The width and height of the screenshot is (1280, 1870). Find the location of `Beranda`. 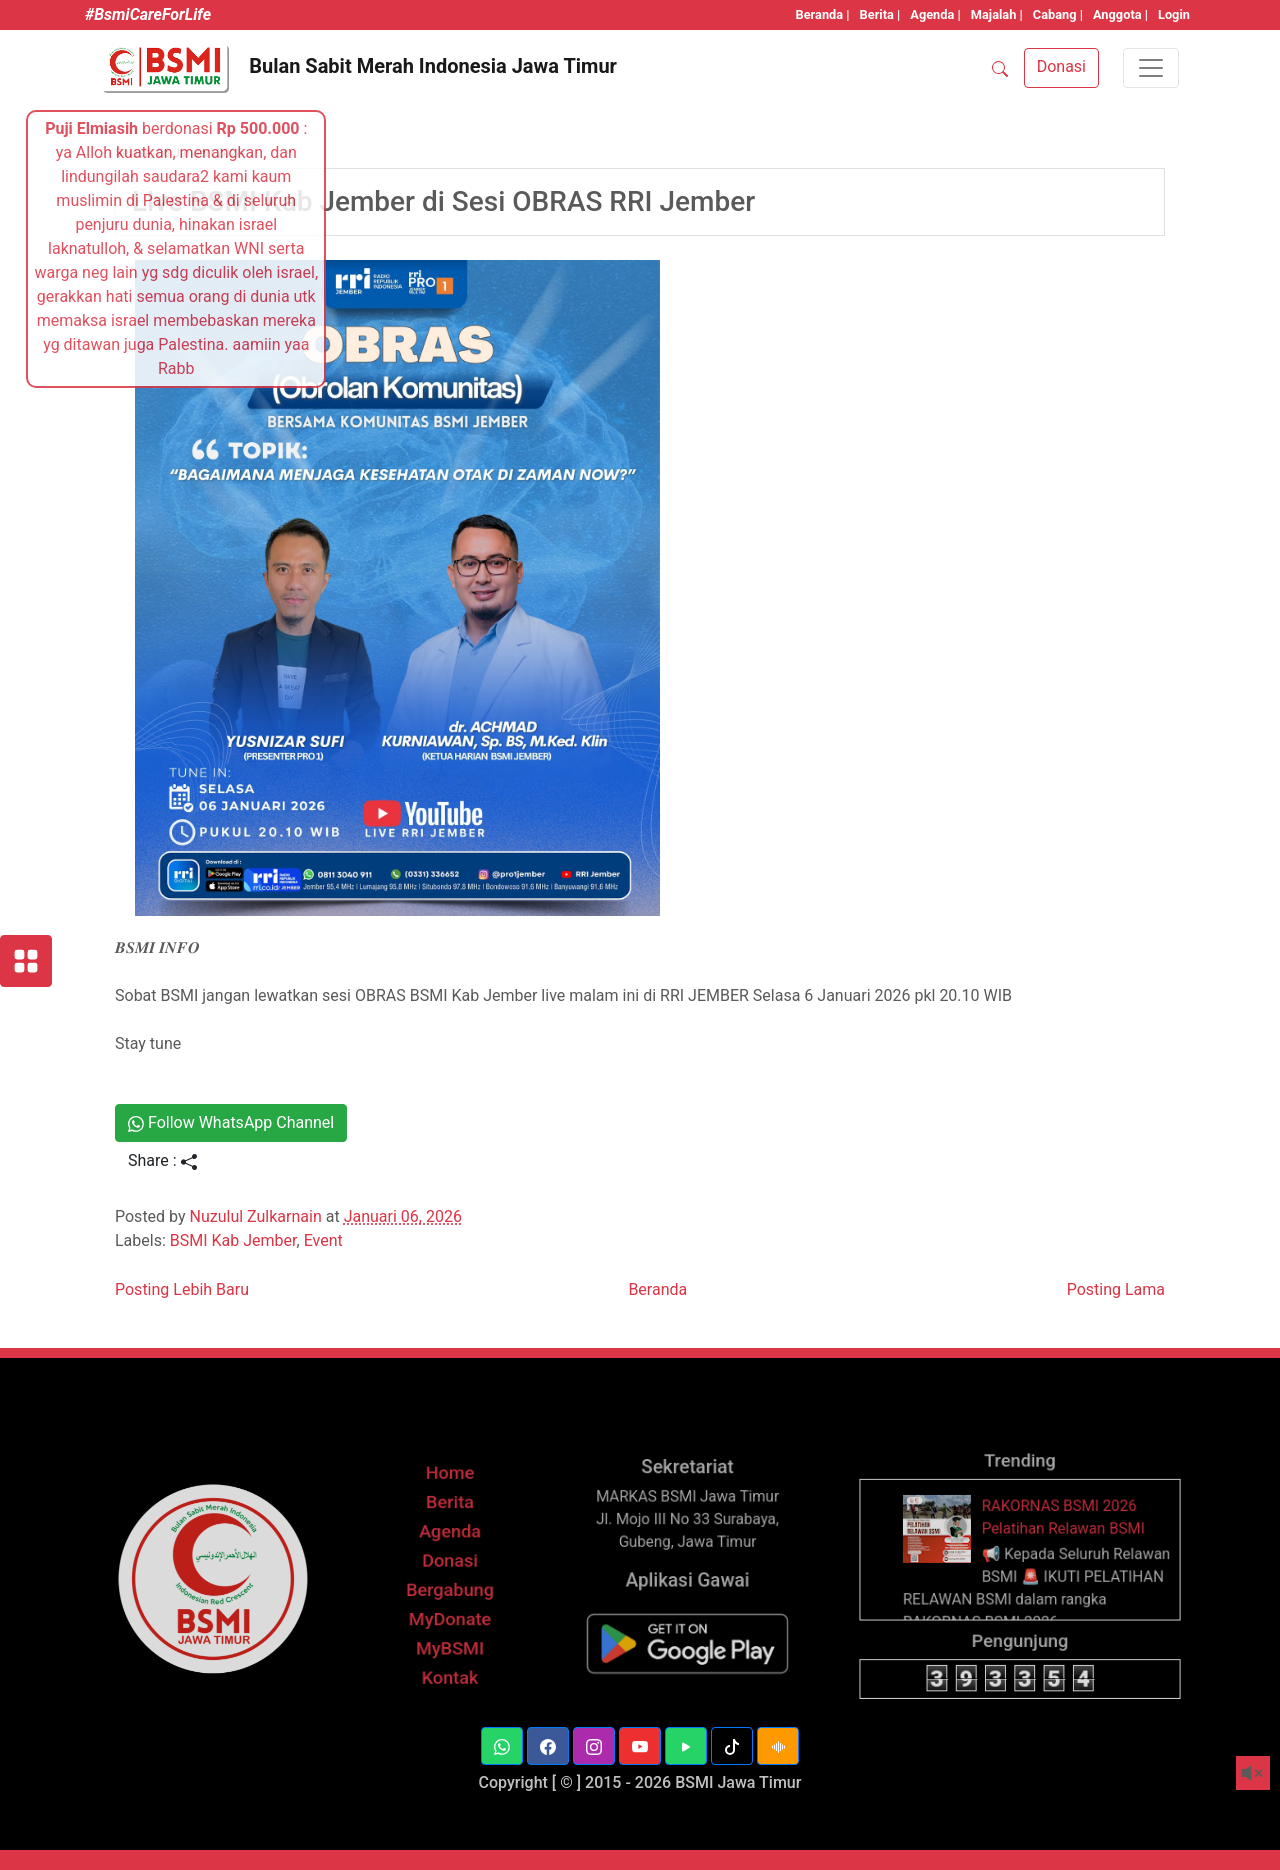

Beranda is located at coordinates (657, 1289).